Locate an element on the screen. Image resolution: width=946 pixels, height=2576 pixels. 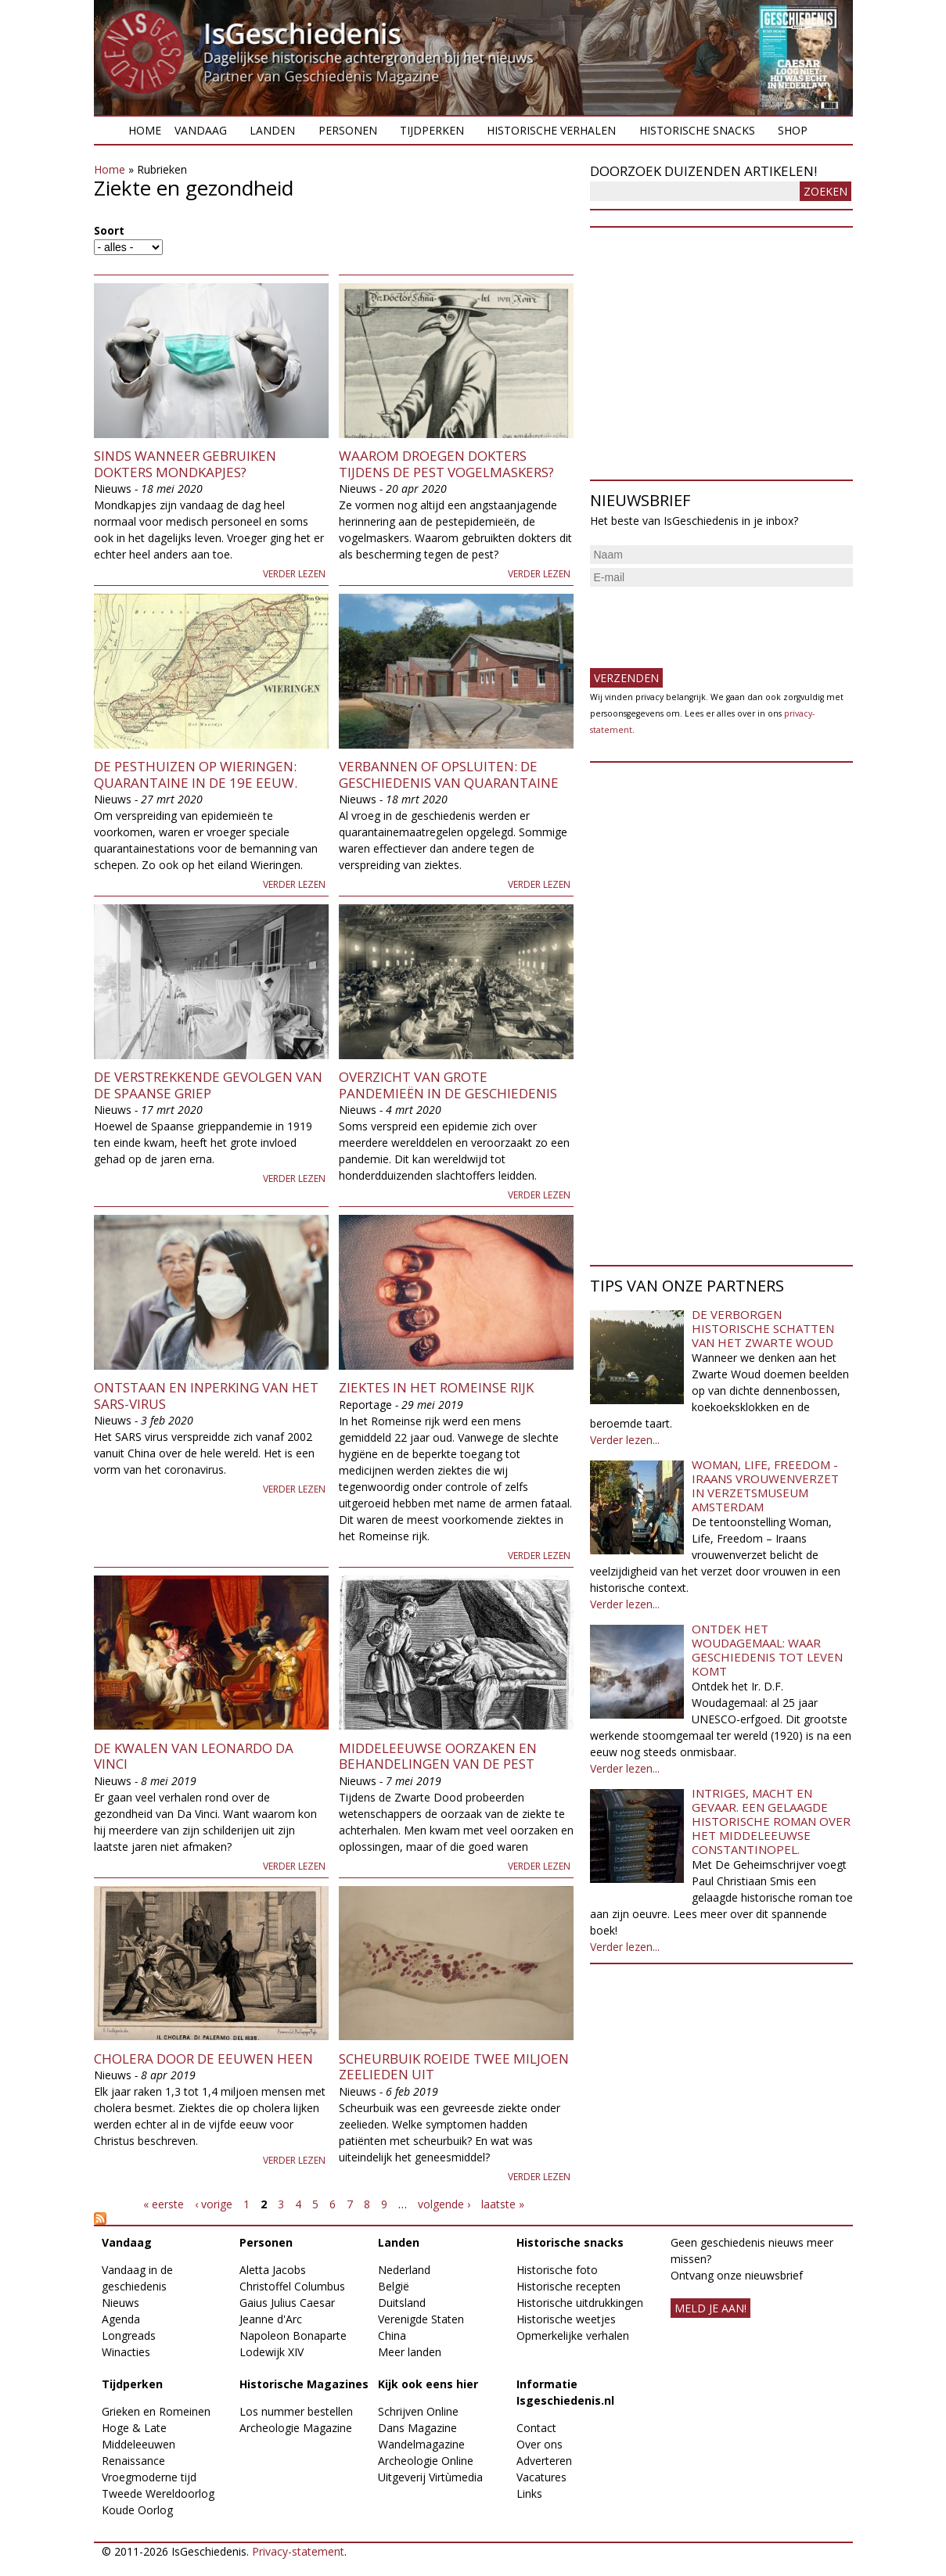
Overzicht van grote pandemieën in de geschiedenis is located at coordinates (448, 1084).